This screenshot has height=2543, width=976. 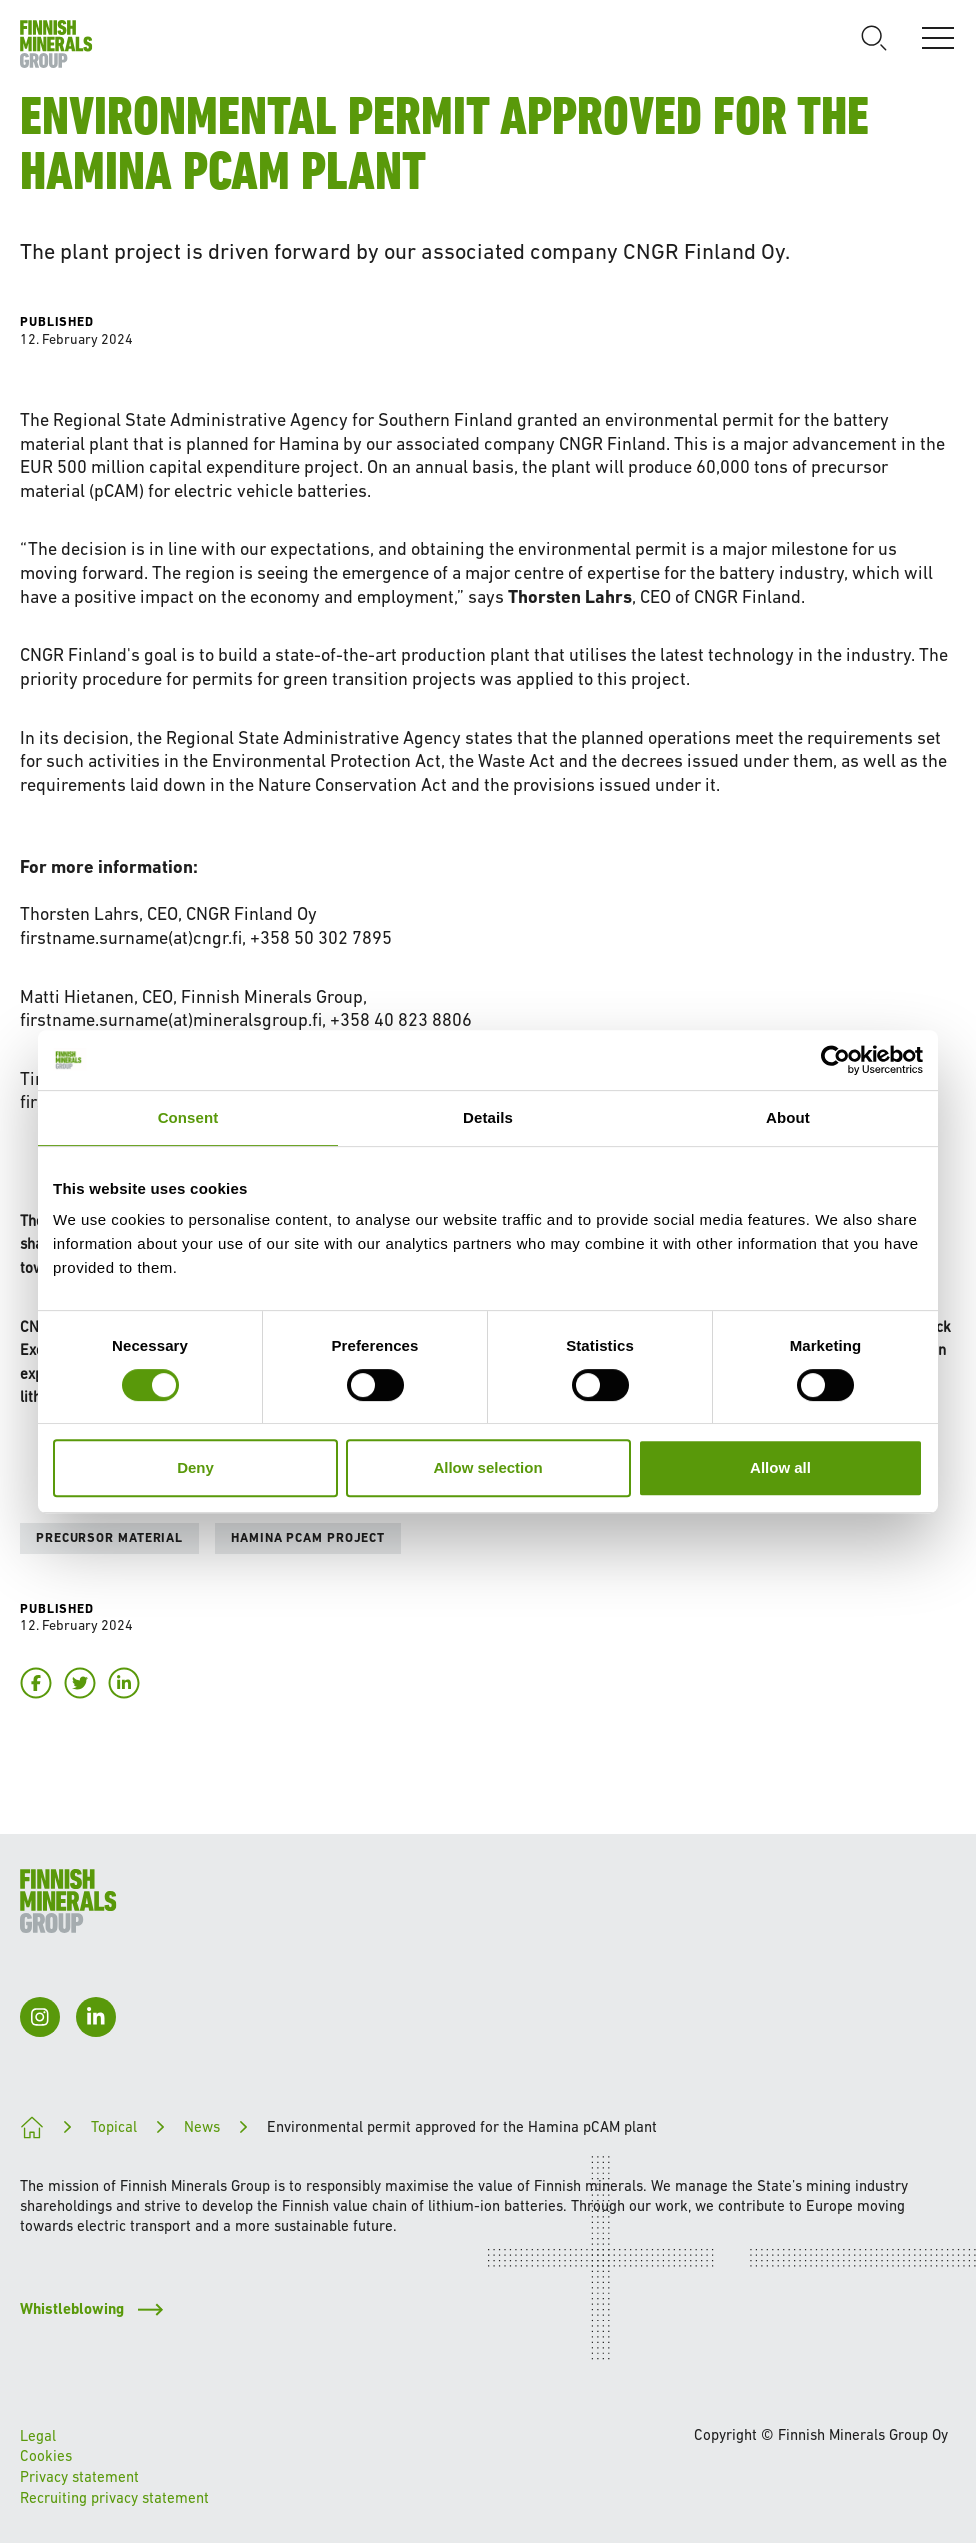 I want to click on Consent [tab], so click(x=188, y=1117).